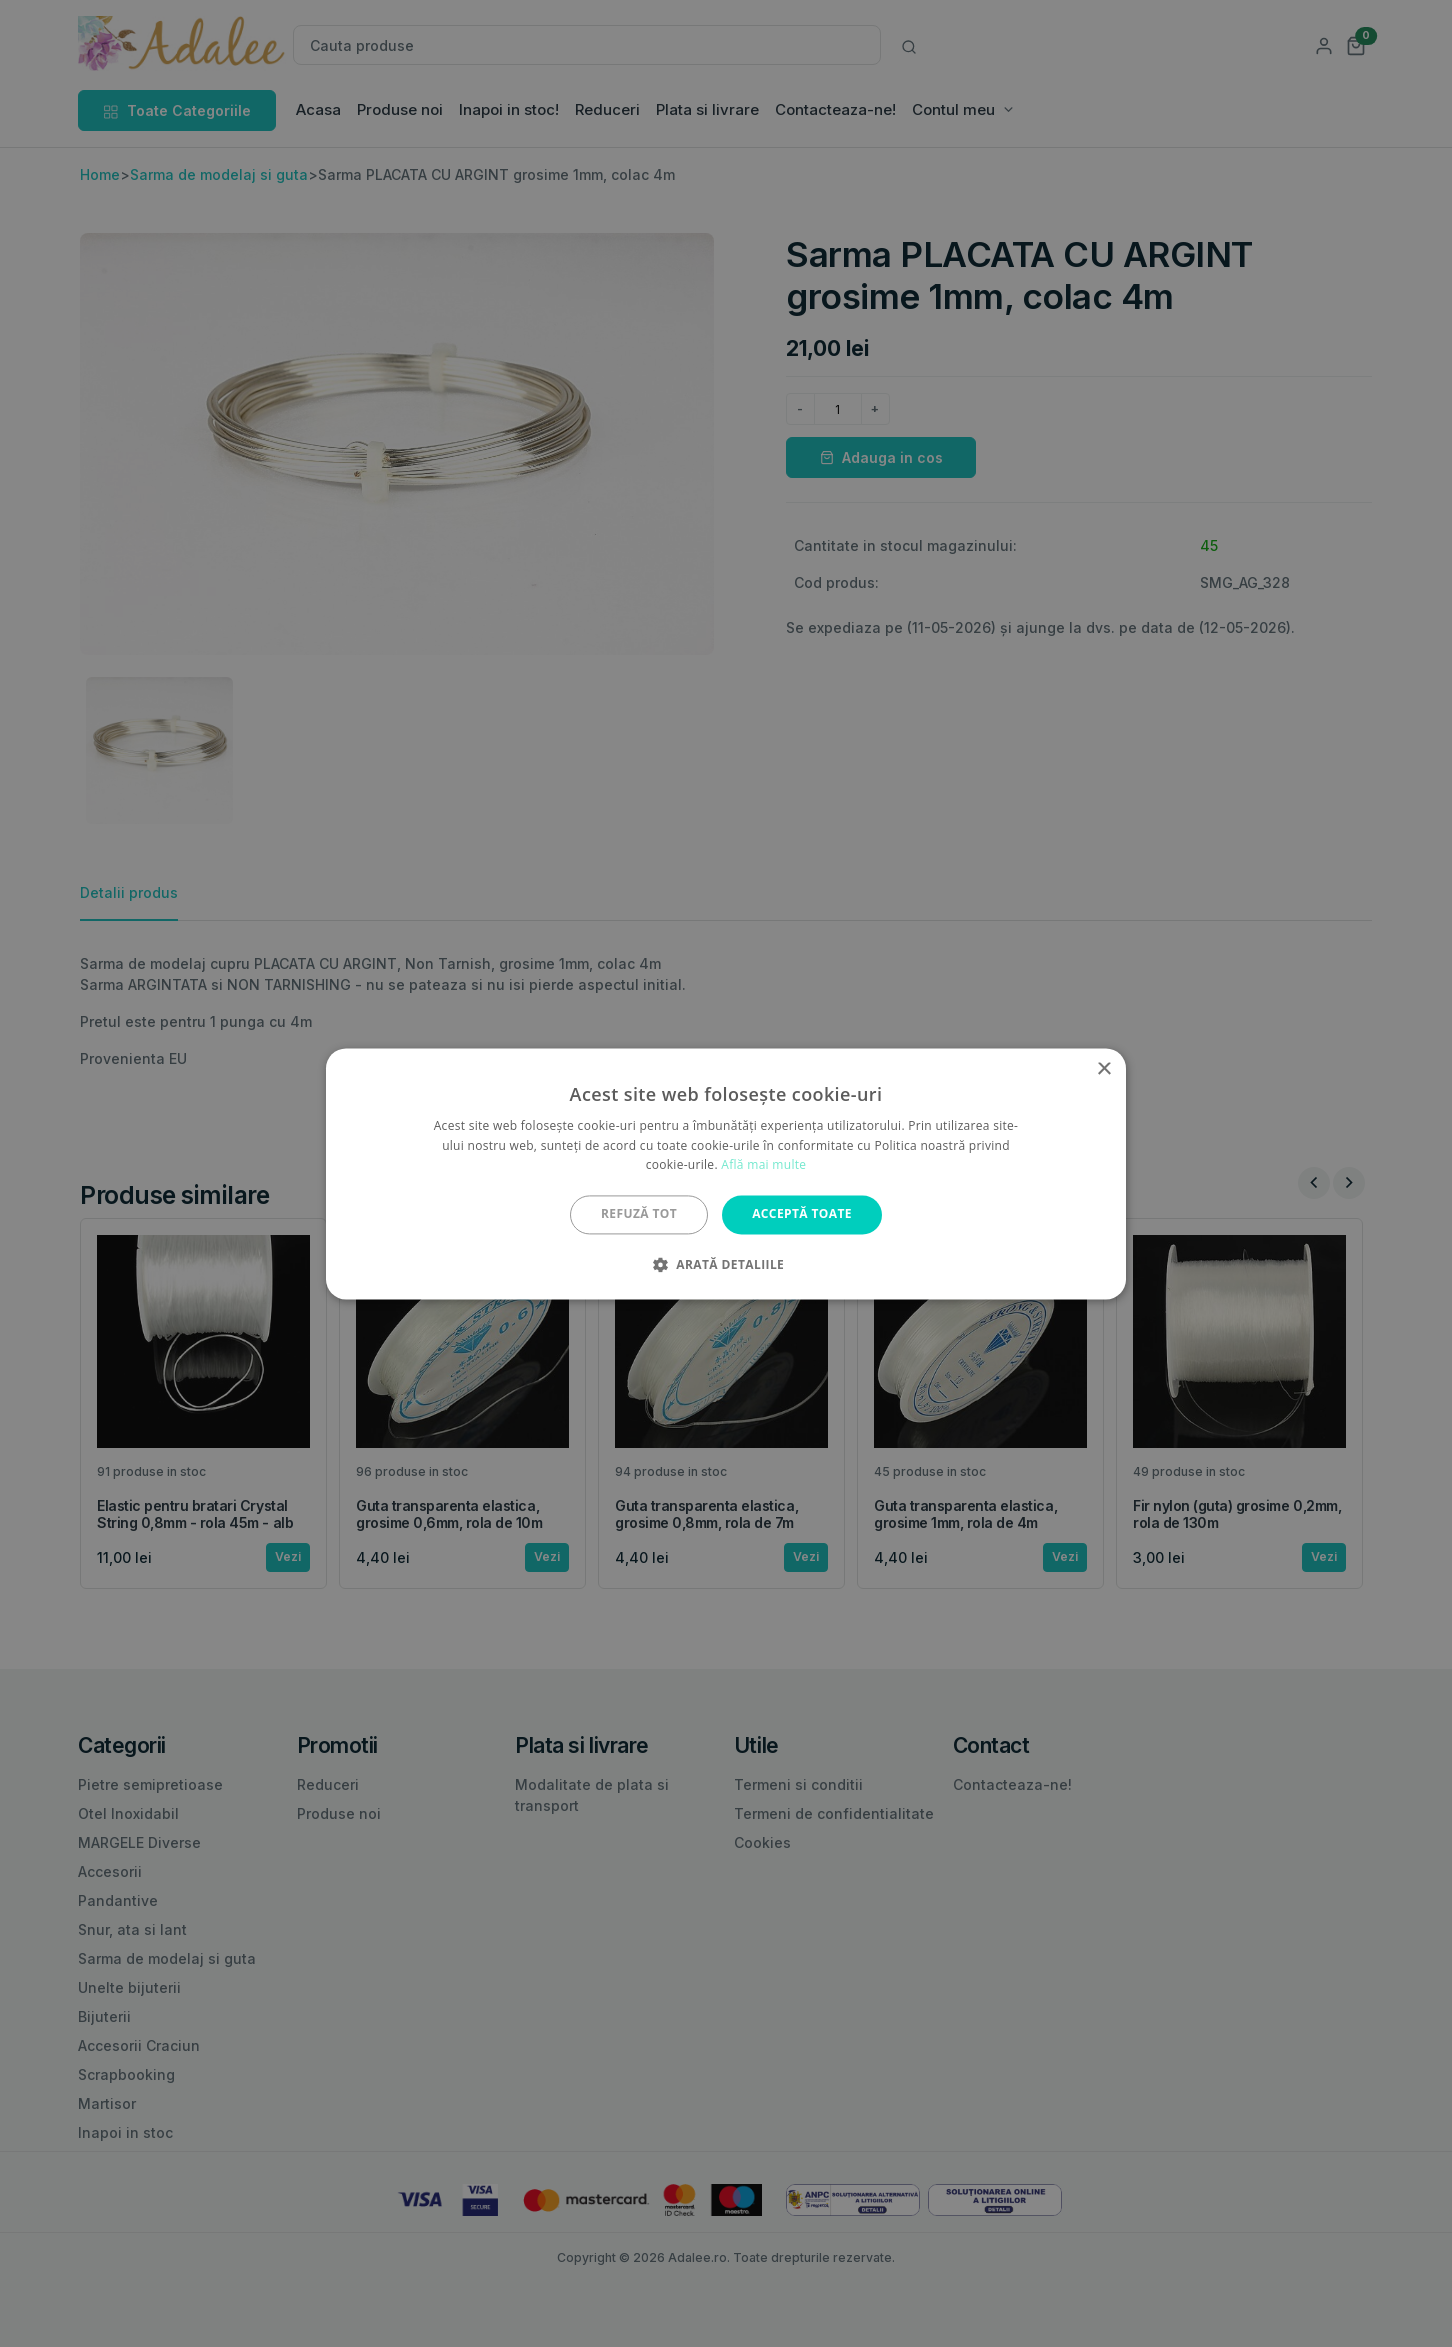 The width and height of the screenshot is (1452, 2347). I want to click on [button], so click(726, 1264).